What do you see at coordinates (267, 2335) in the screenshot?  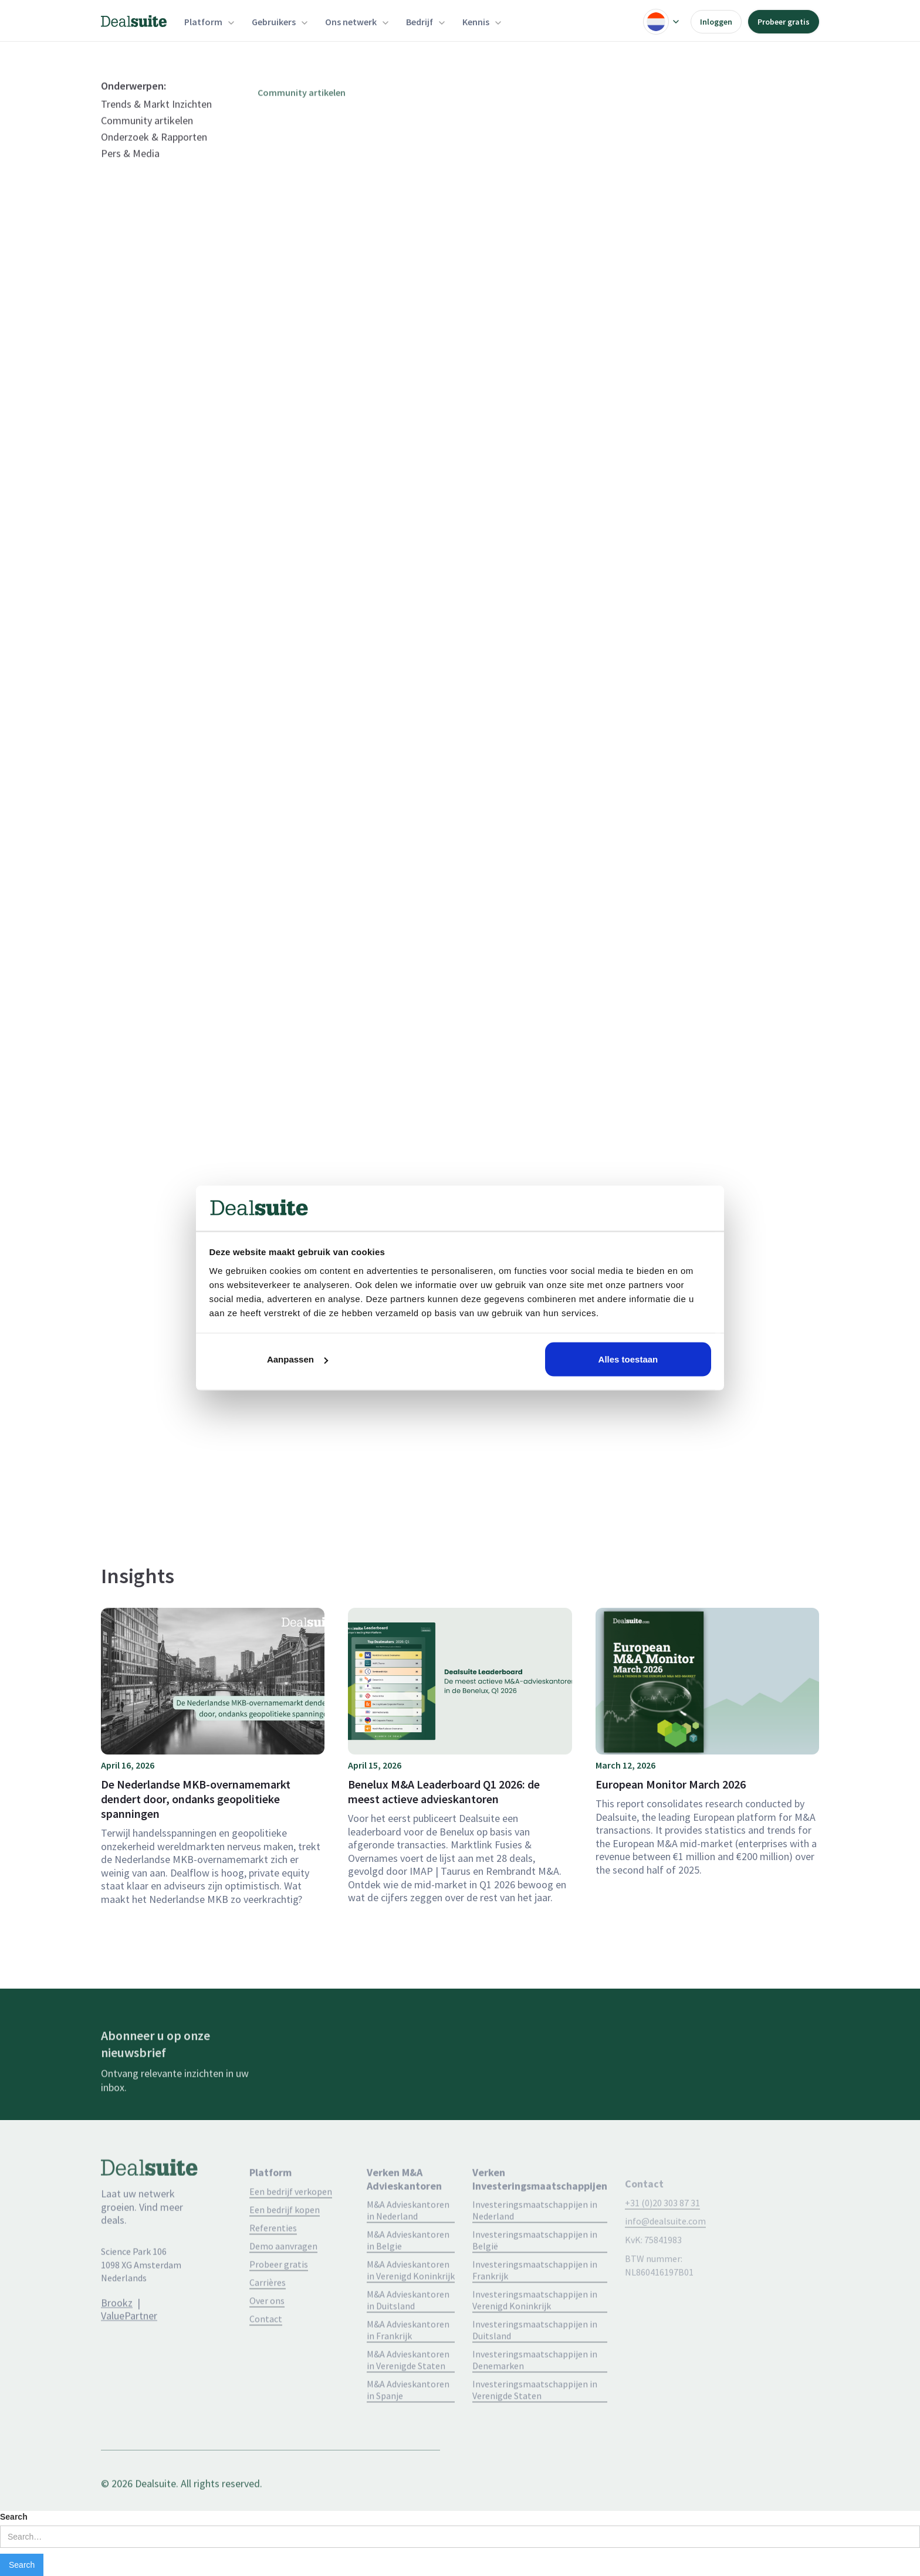 I see `Over ons` at bounding box center [267, 2335].